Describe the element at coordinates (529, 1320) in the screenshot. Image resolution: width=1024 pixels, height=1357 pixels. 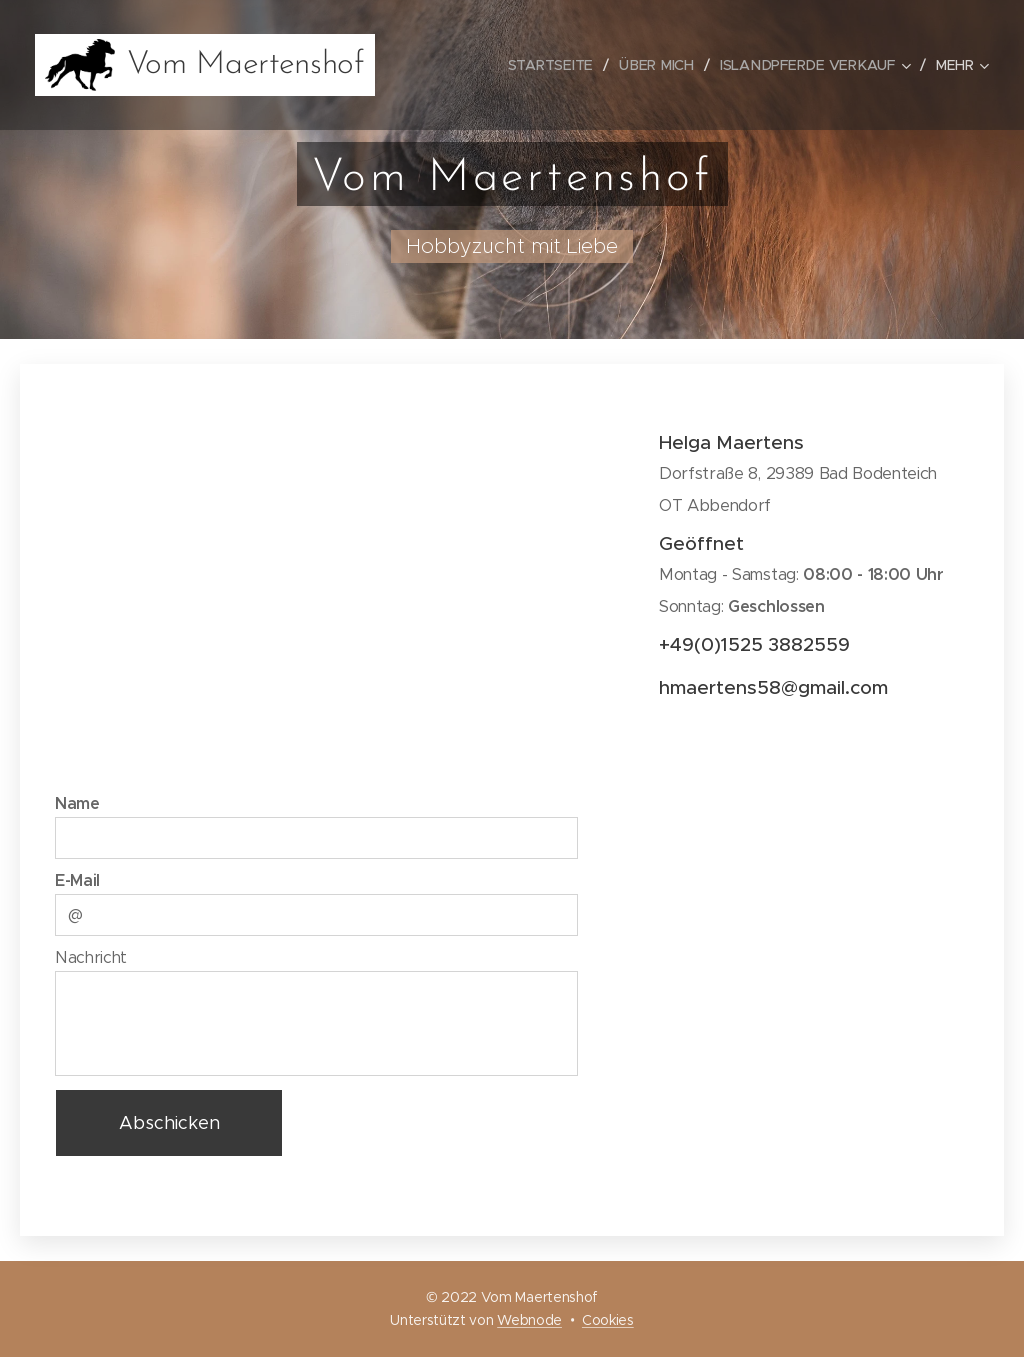
I see `Webnode` at that location.